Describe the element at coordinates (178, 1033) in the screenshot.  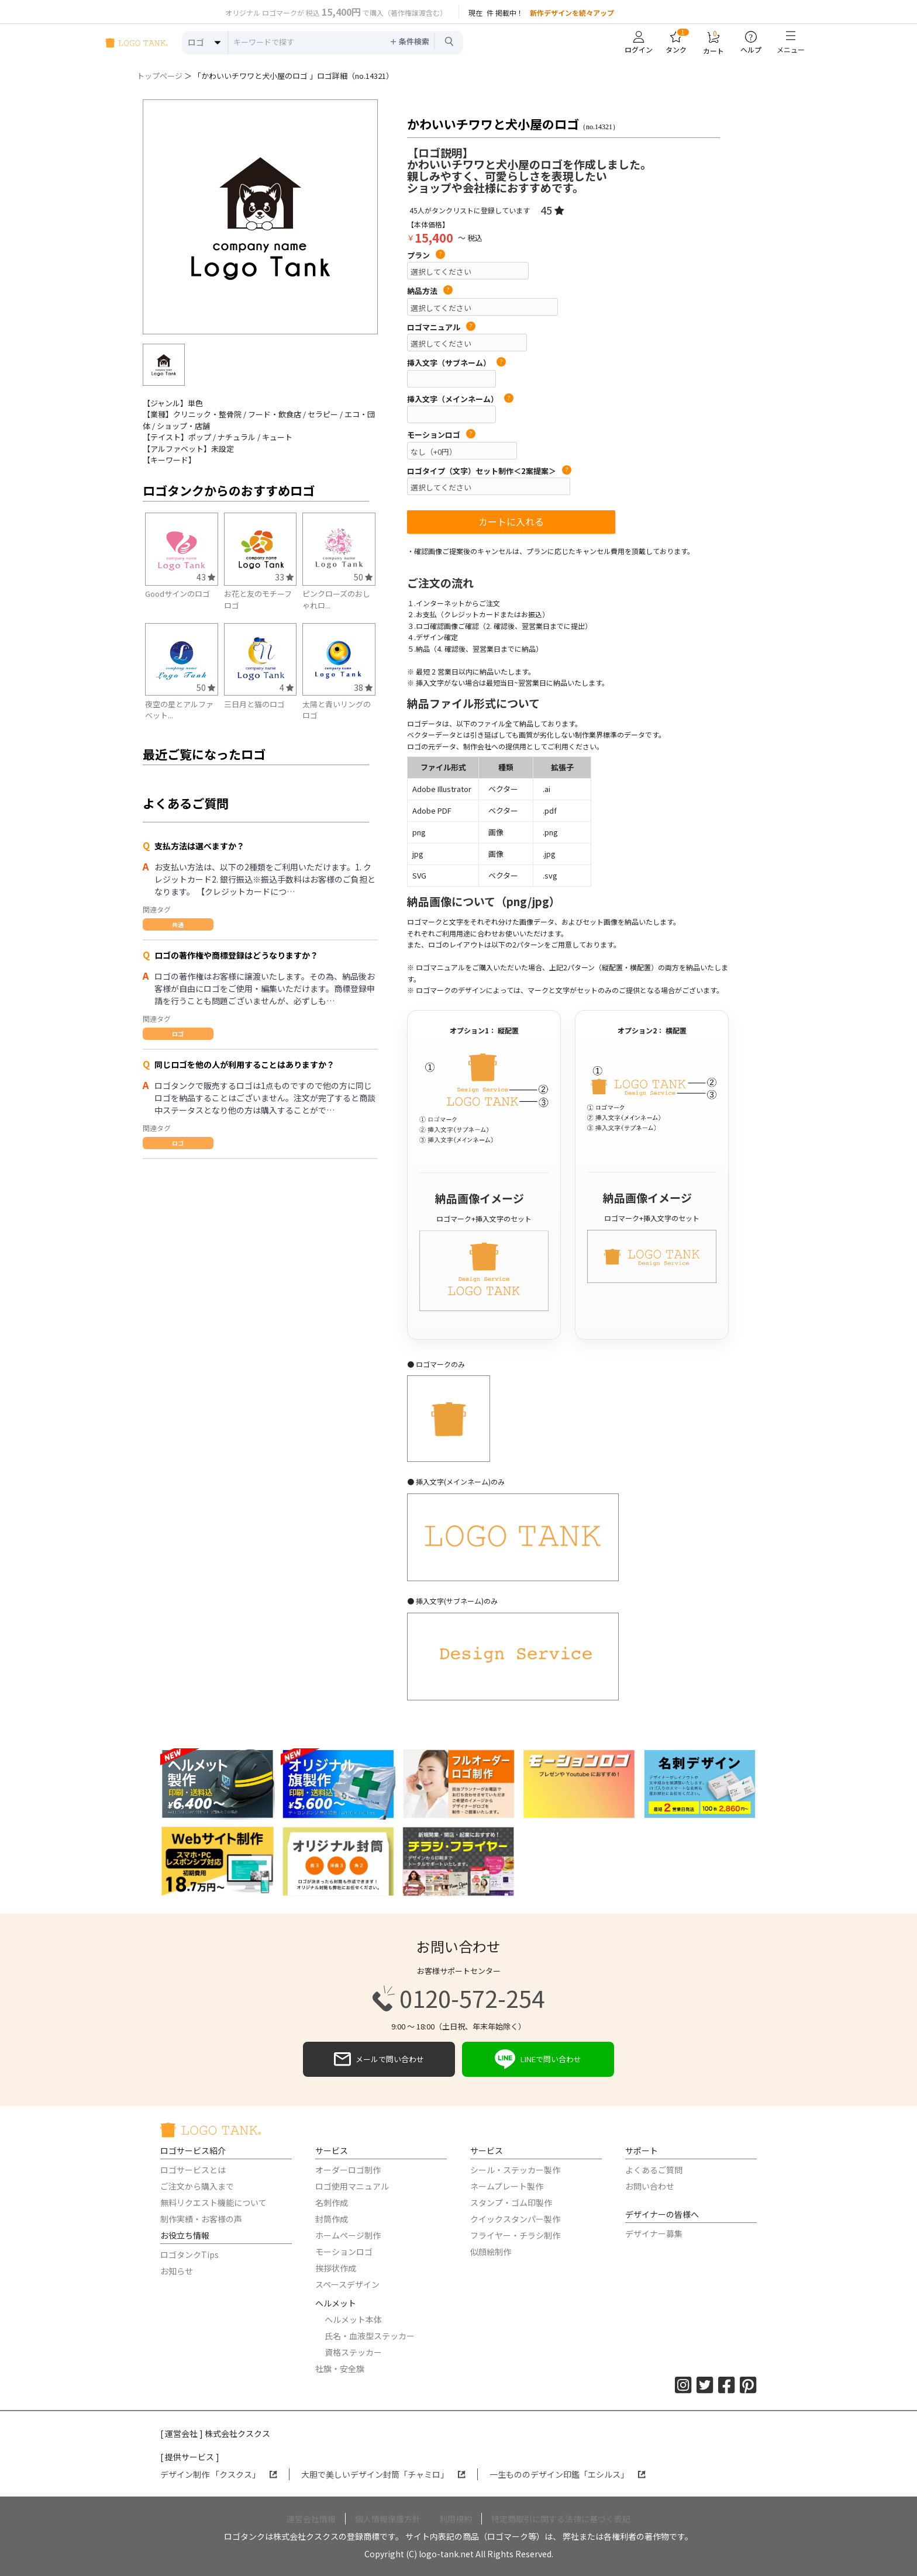
I see `ロゴ` at that location.